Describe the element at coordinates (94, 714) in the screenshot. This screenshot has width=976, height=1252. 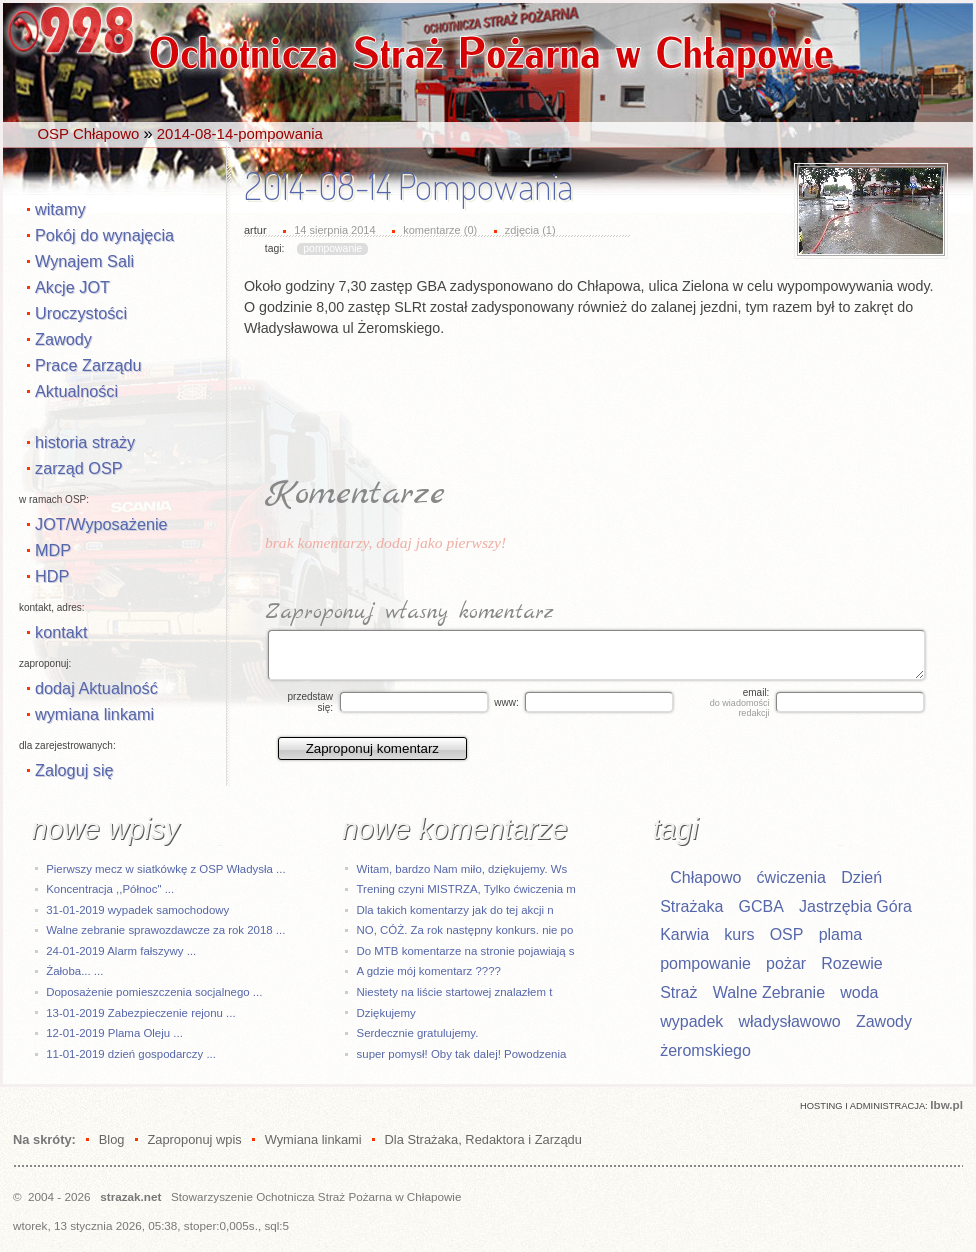
I see `wymiana linkami` at that location.